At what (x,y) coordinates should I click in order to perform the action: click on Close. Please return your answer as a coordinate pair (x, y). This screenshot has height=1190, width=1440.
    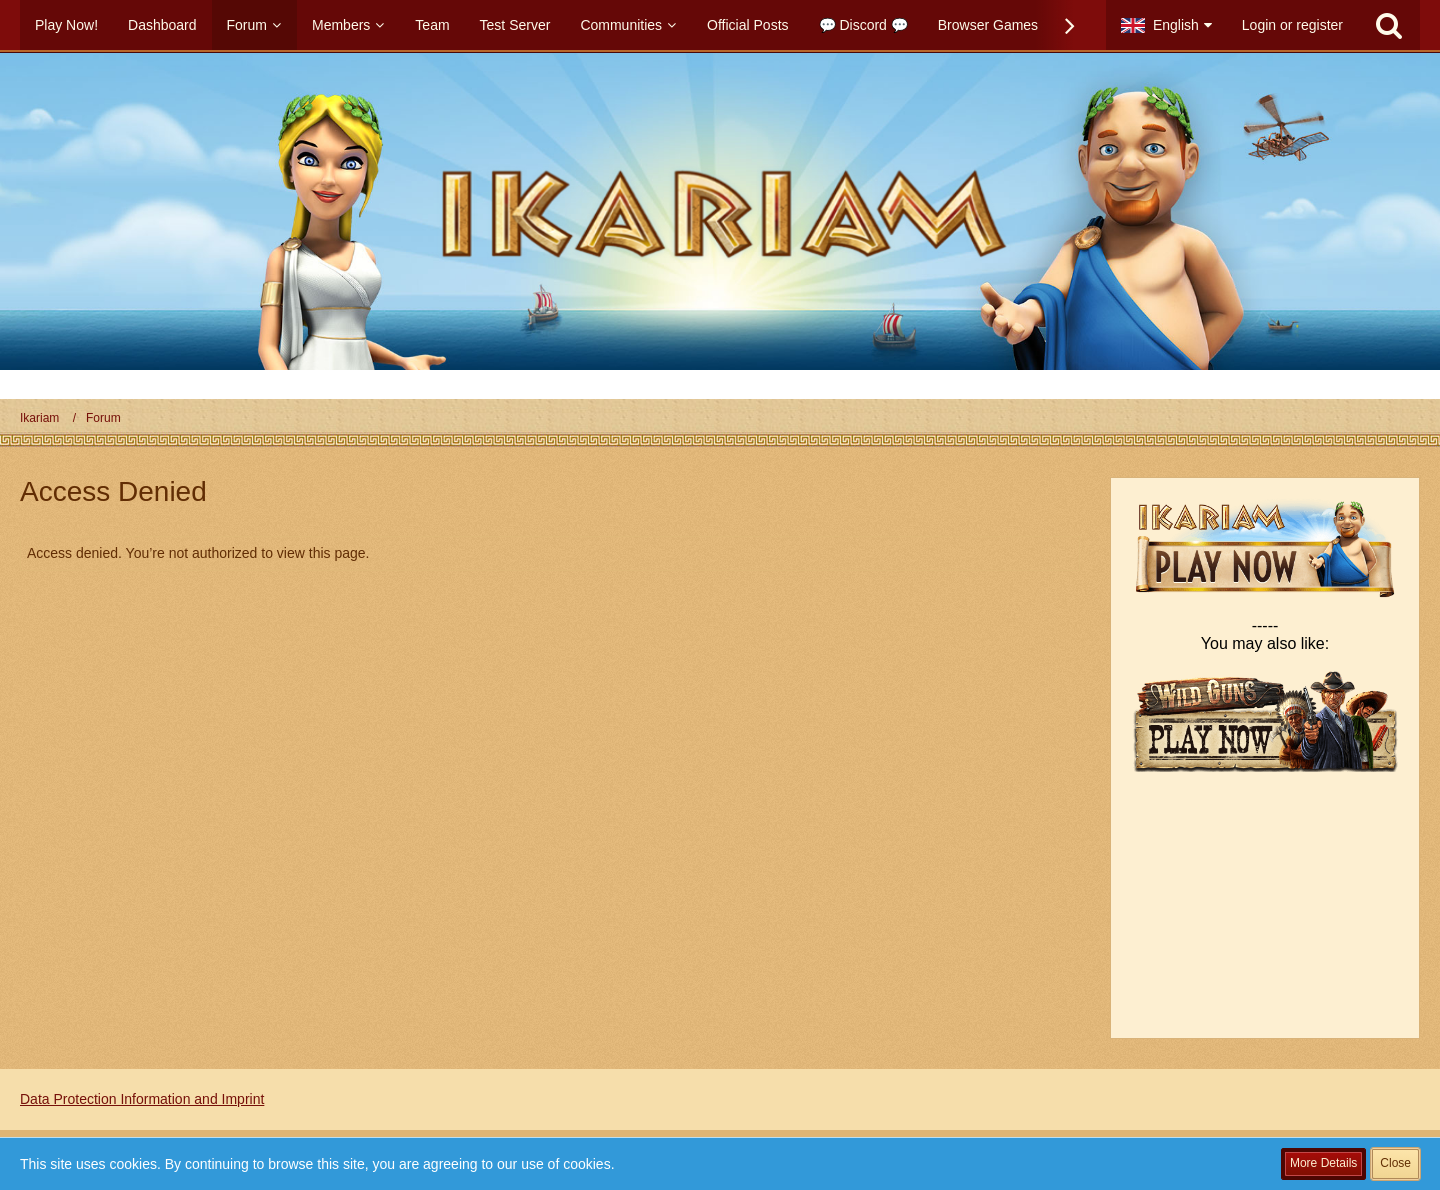
    Looking at the image, I should click on (1395, 1163).